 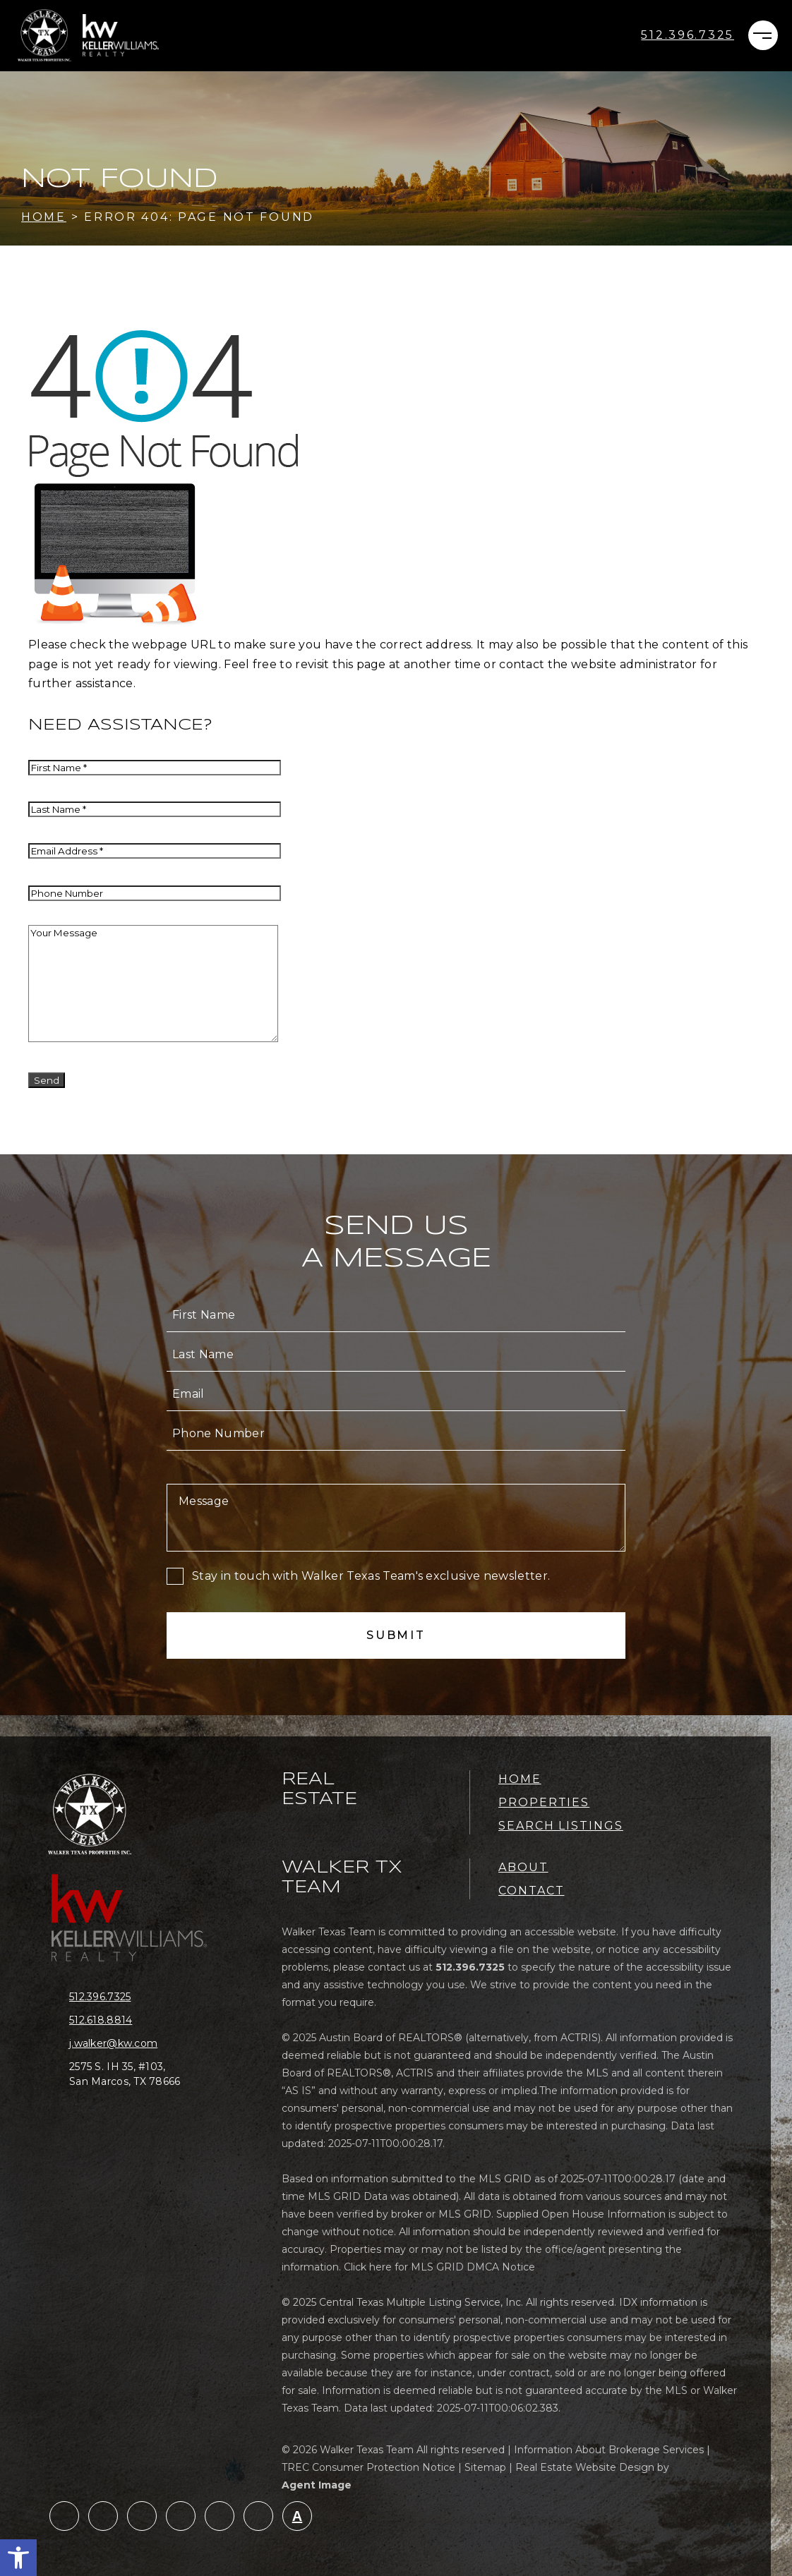 I want to click on [j(dotted)walker(at)kw(dotted)com], so click(x=136, y=2043).